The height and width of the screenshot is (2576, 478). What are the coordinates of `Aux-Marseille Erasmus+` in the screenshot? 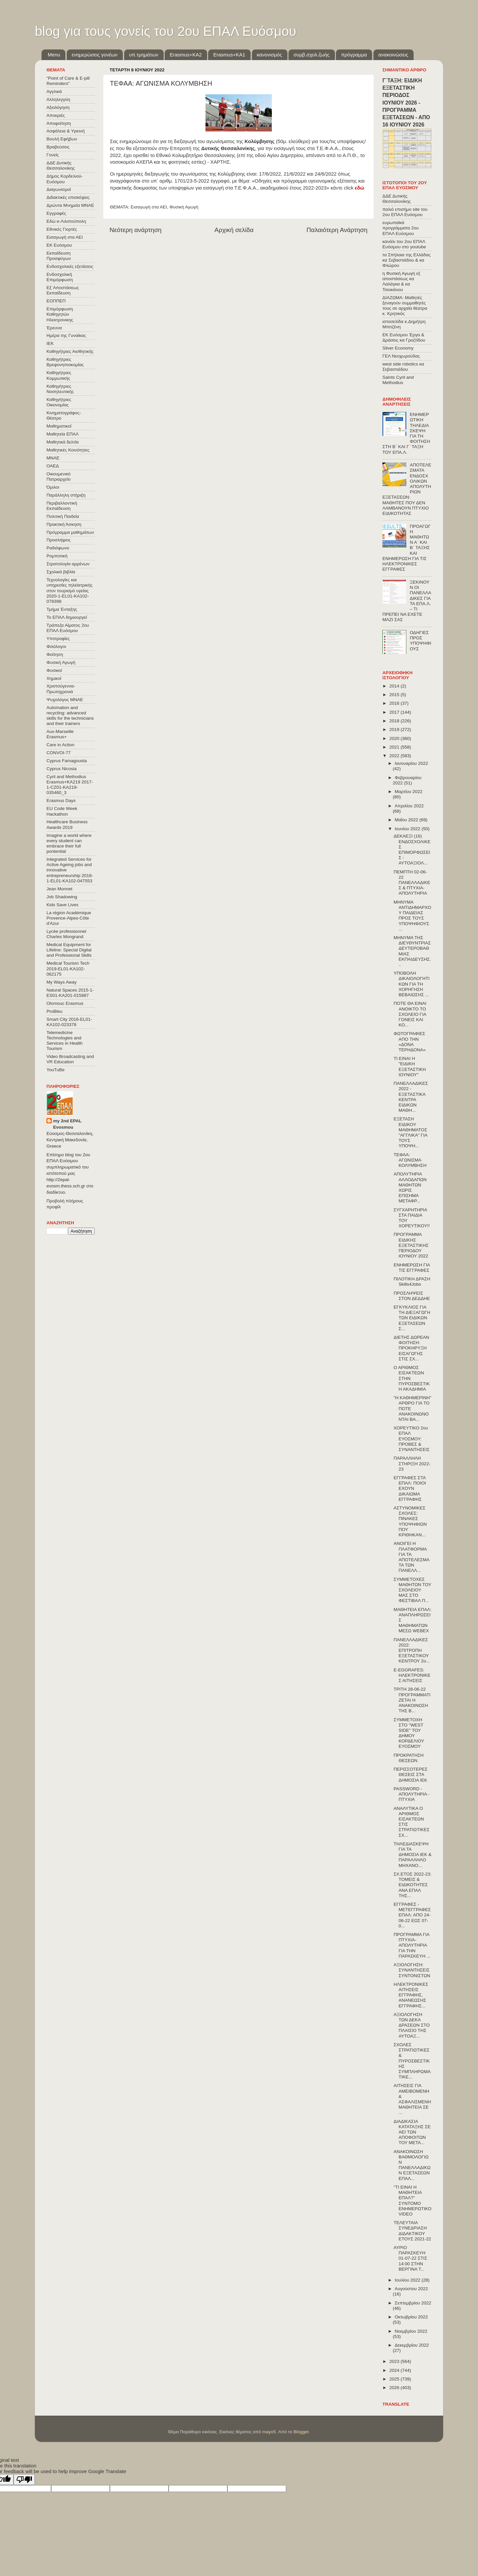 It's located at (60, 734).